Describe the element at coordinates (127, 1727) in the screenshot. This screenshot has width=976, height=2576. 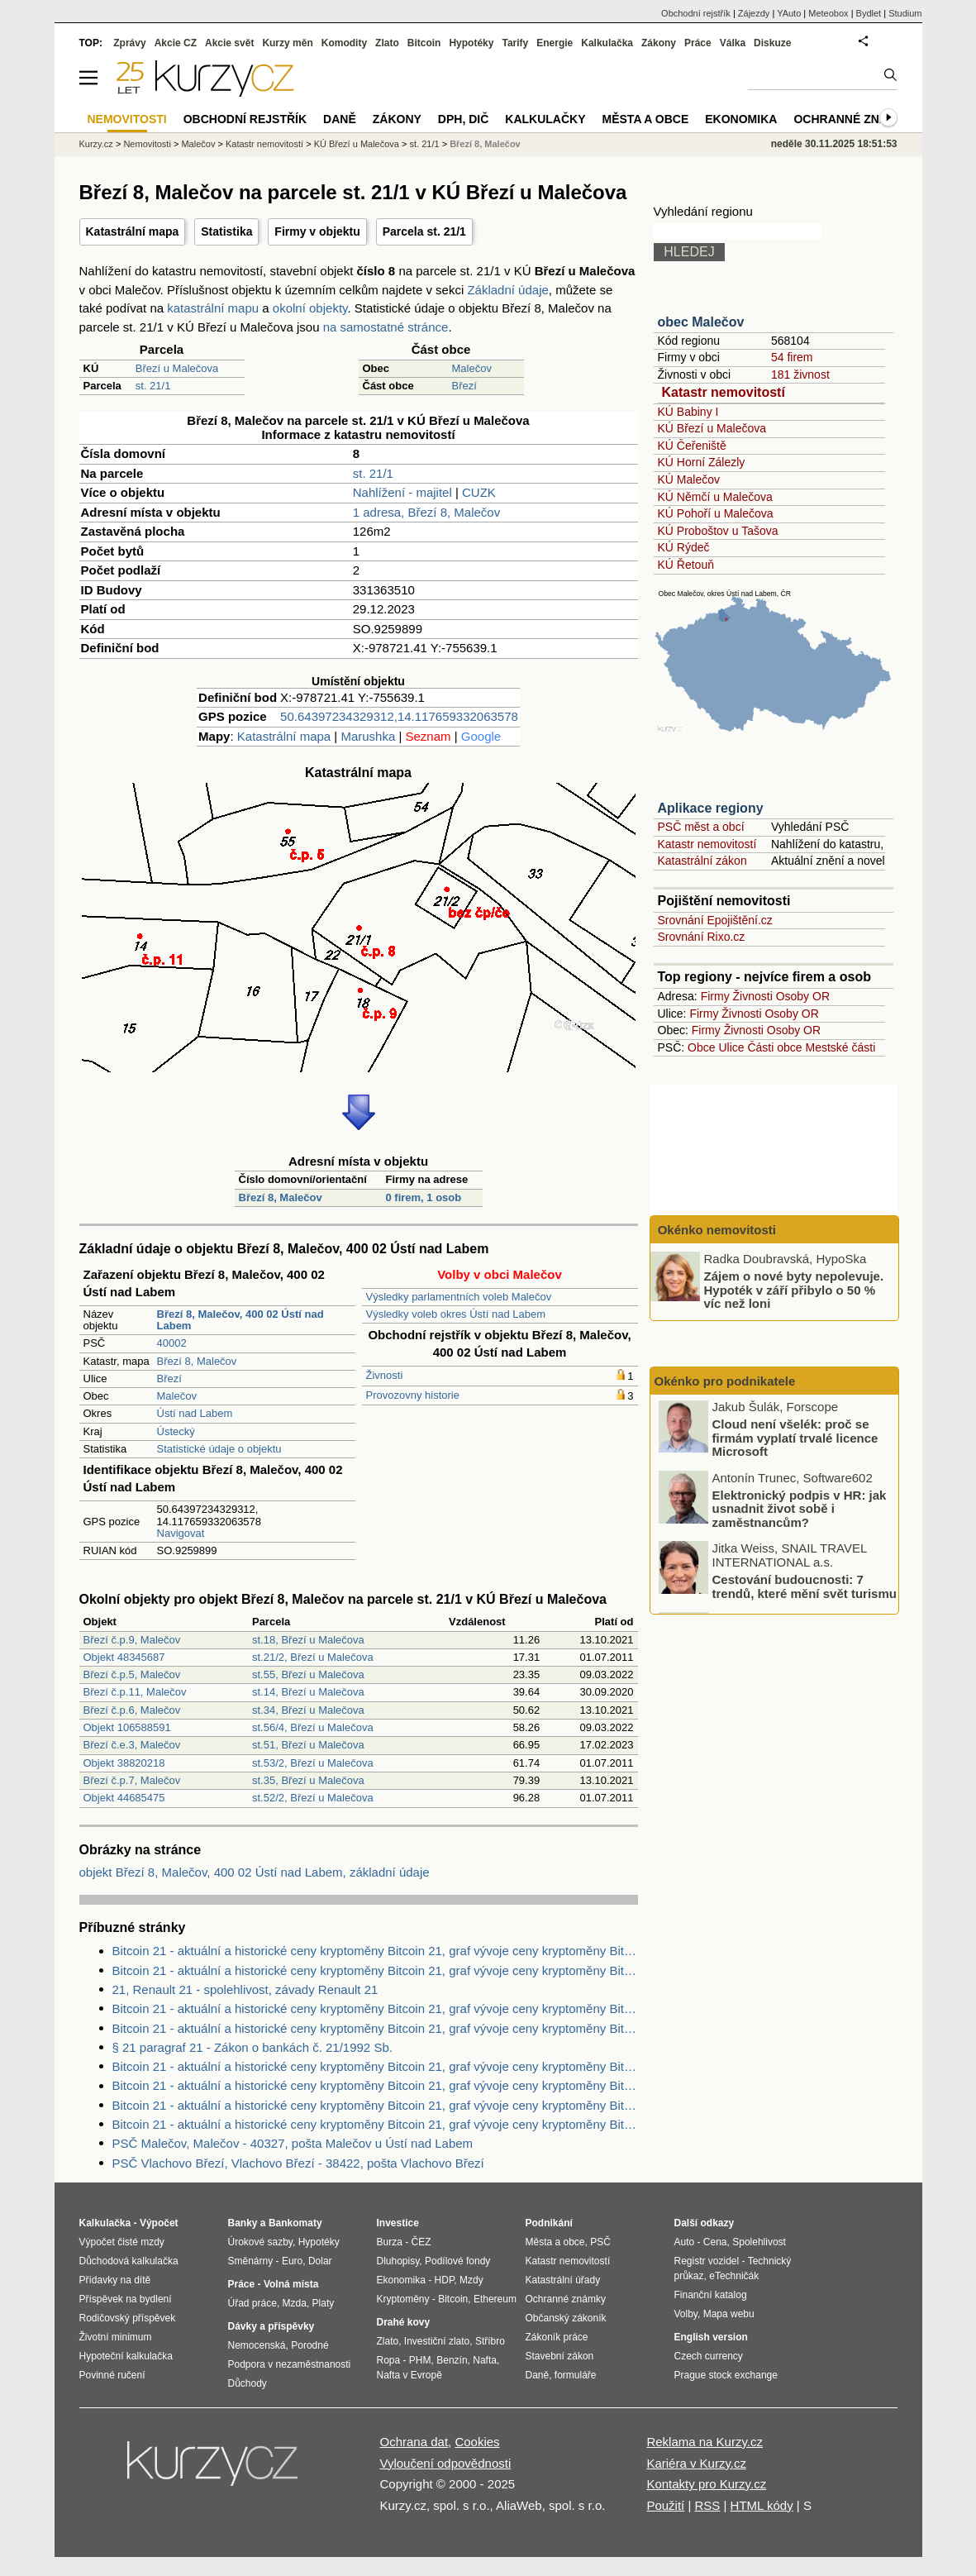
I see `Objekt 106588591` at that location.